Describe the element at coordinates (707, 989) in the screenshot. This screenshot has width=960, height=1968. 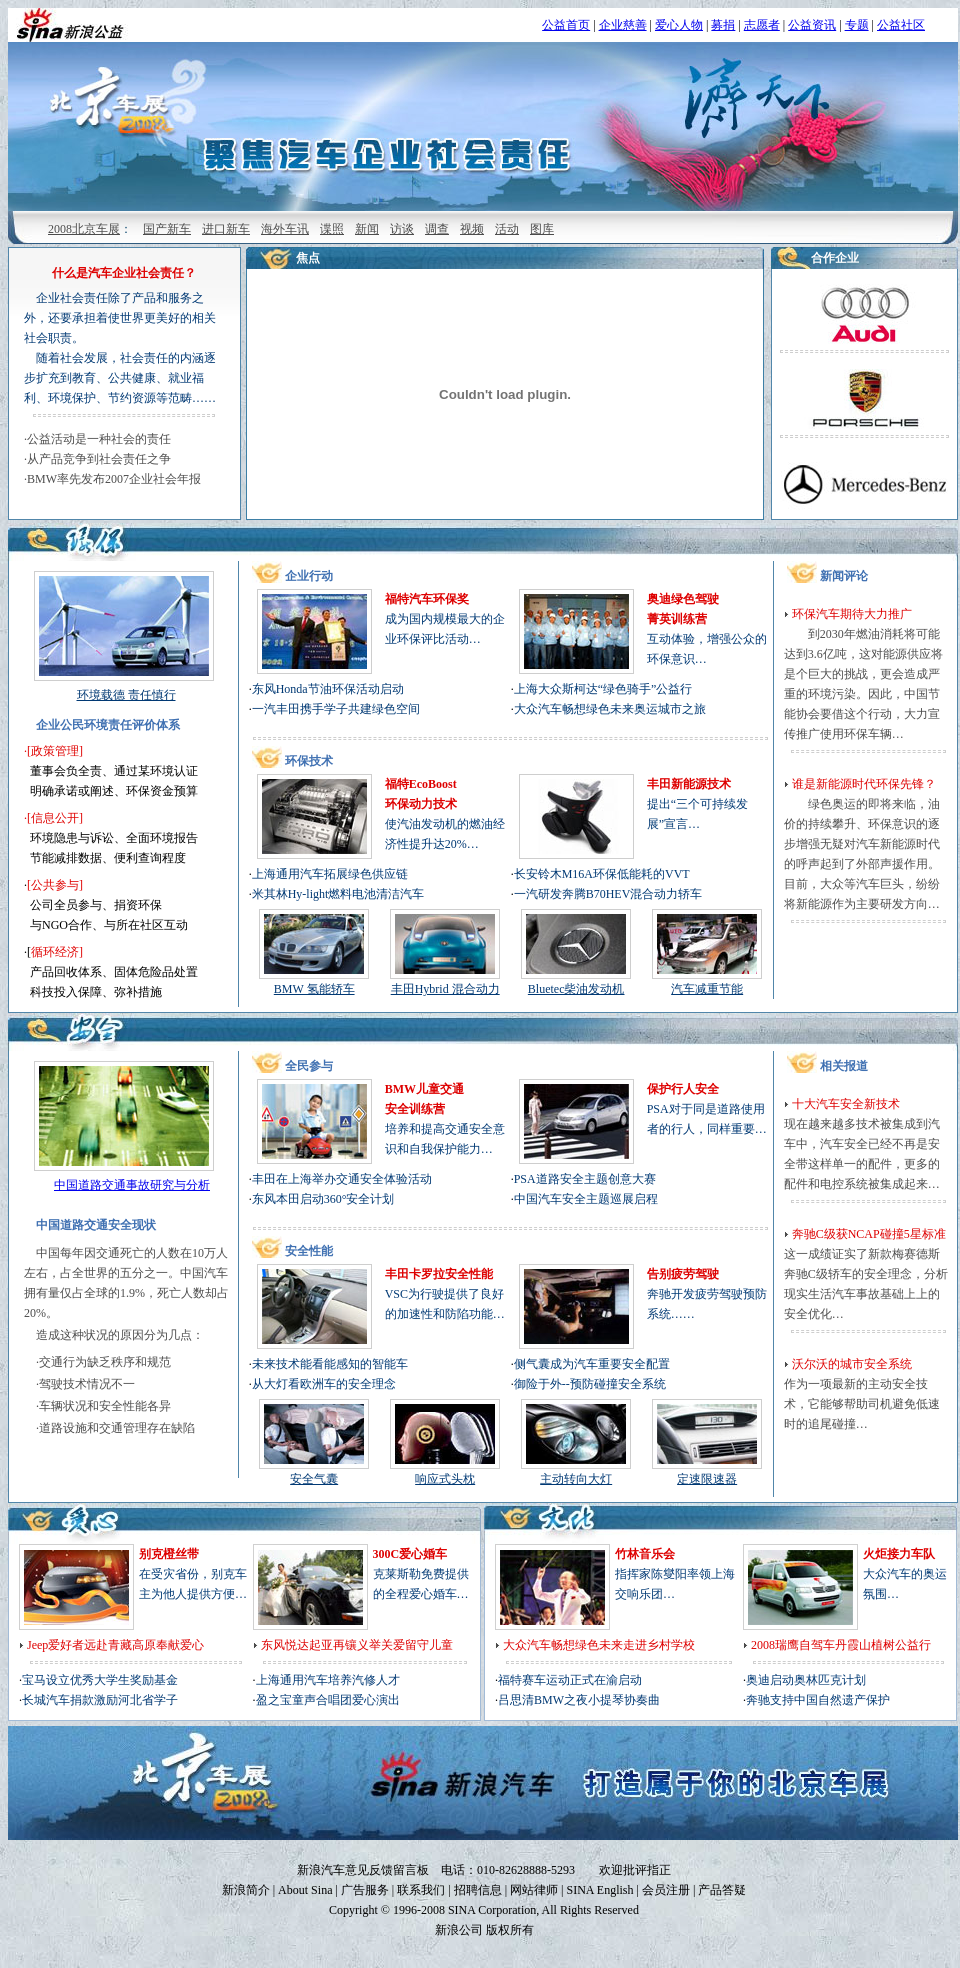
I see `汽车减重节能` at that location.